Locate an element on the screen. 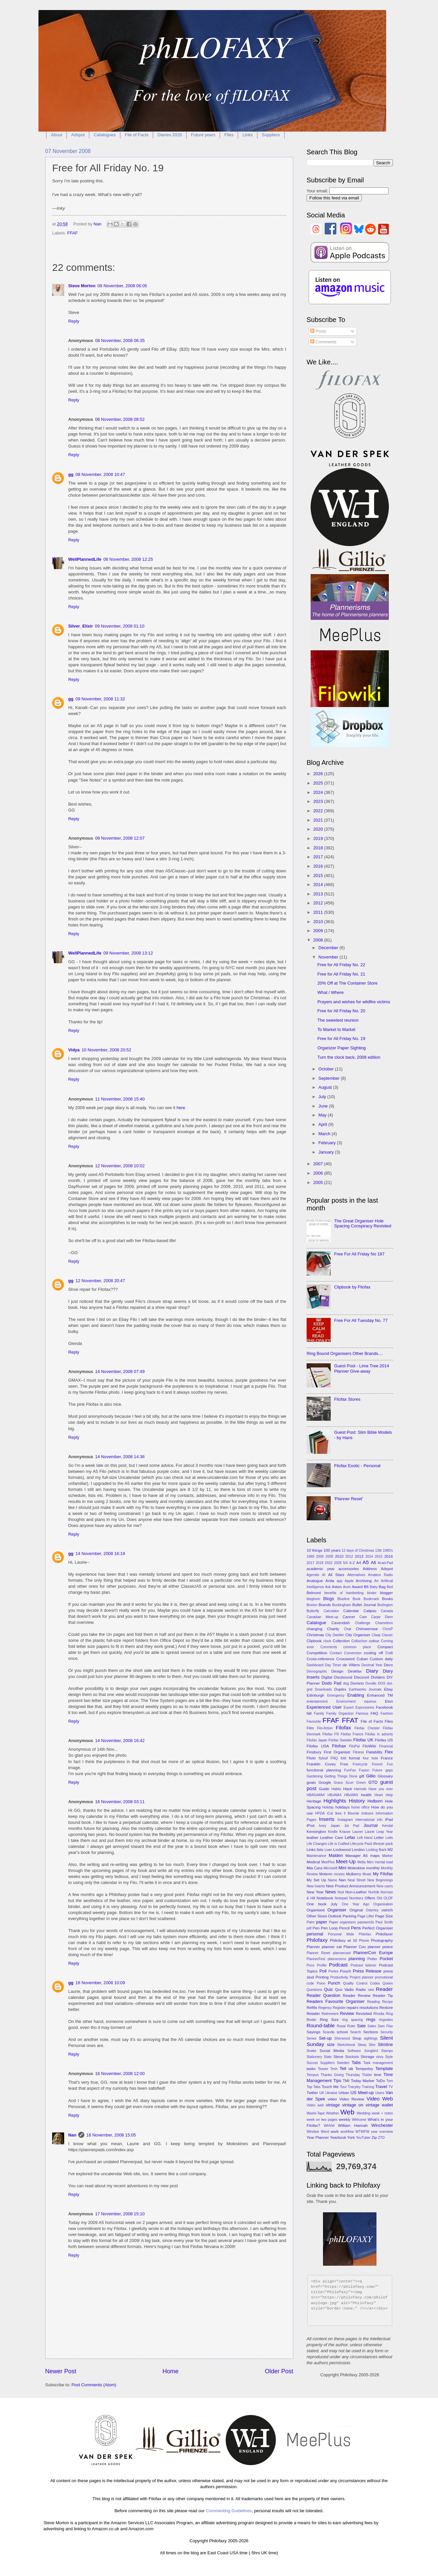  Future is located at coordinates (377, 1770).